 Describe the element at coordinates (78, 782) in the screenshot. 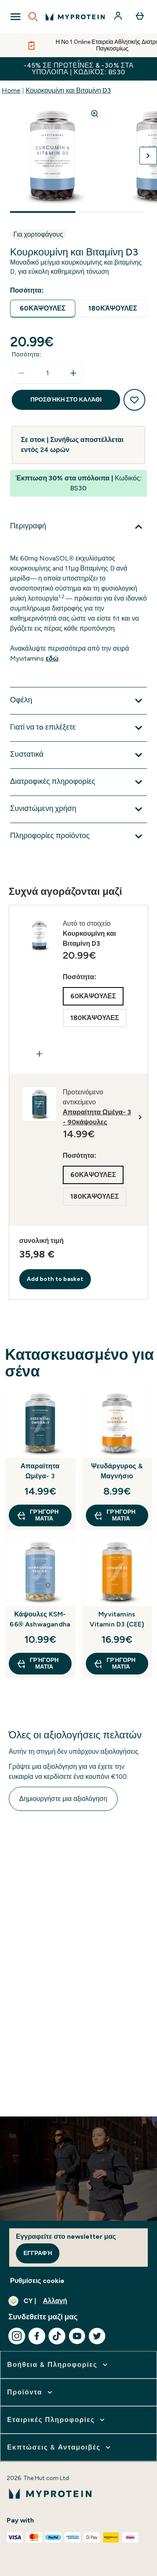

I see `[Επέκταση Διατροφικές πληροφορίες]` at that location.